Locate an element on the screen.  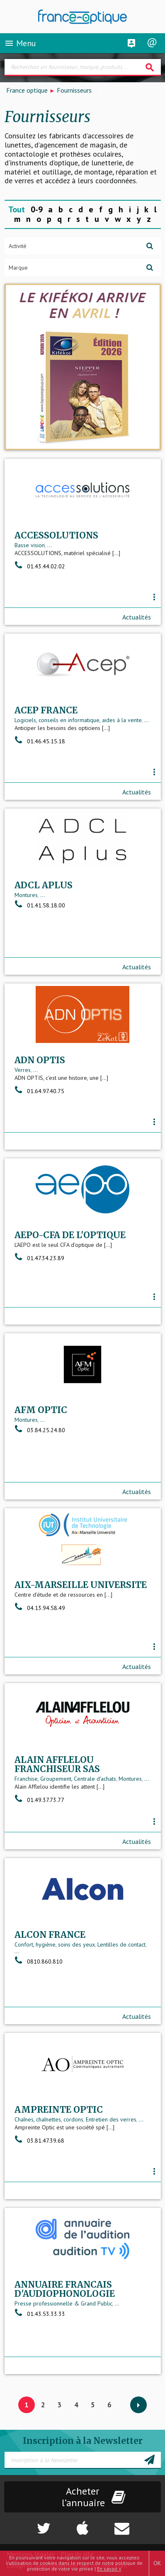
Verres is located at coordinates (23, 1070).